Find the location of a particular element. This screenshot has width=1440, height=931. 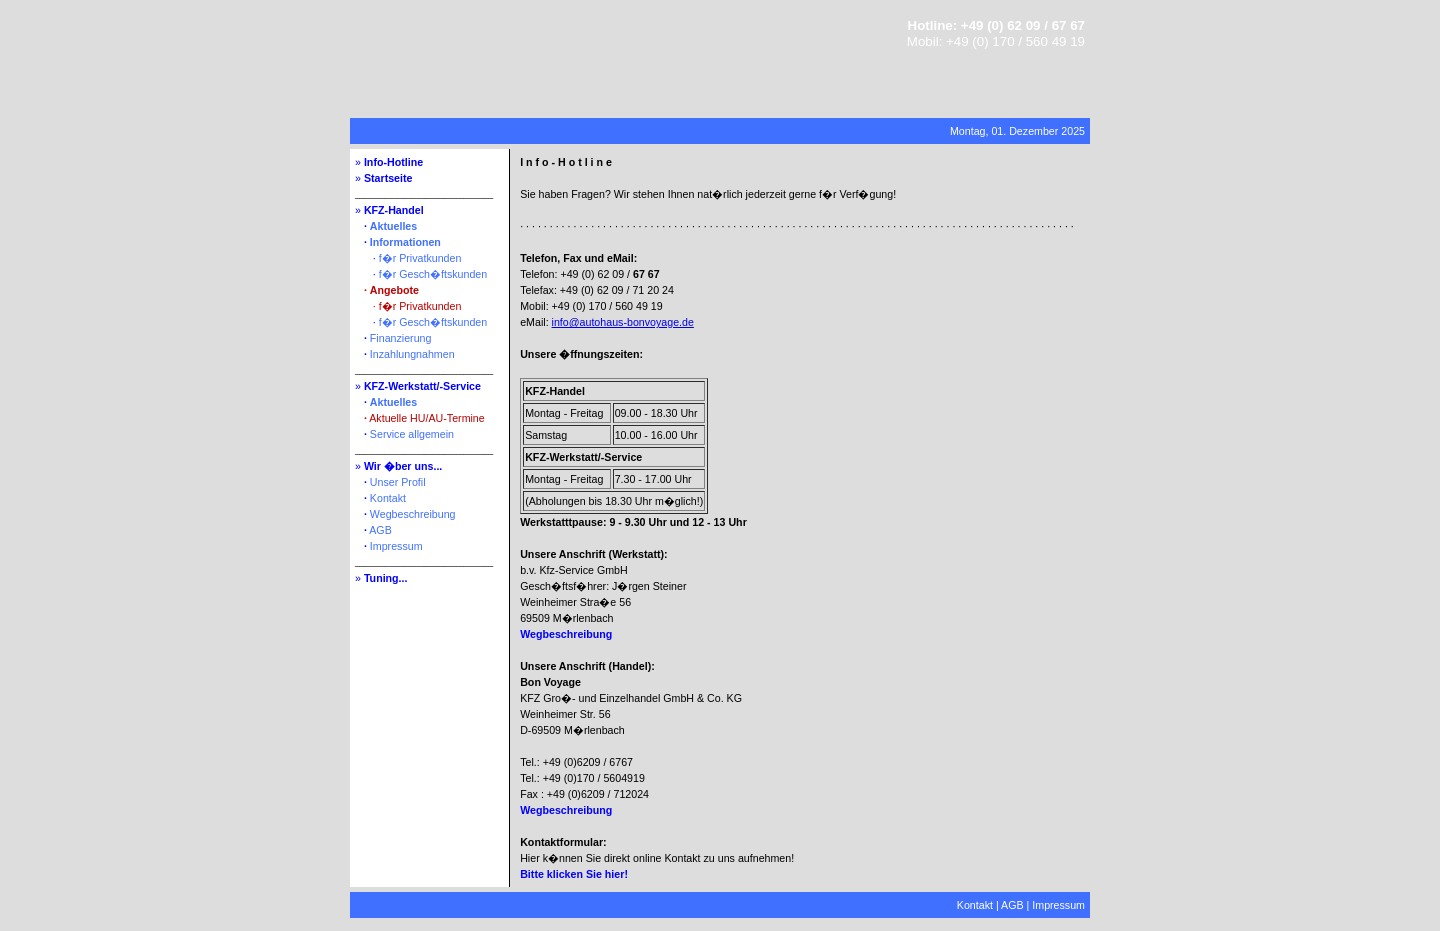

KFZ-Werkstatt/-Service is located at coordinates (422, 386).